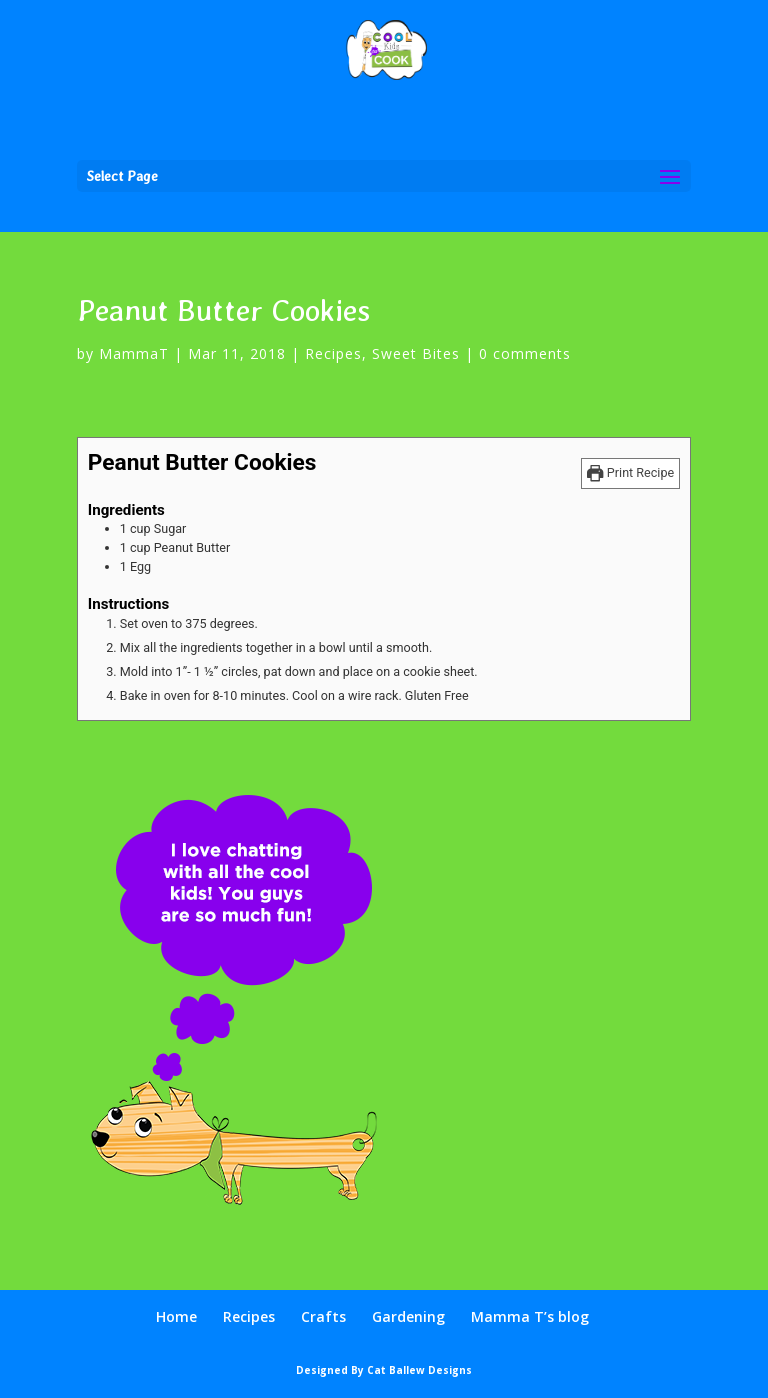  I want to click on Print Recipe, so click(630, 472).